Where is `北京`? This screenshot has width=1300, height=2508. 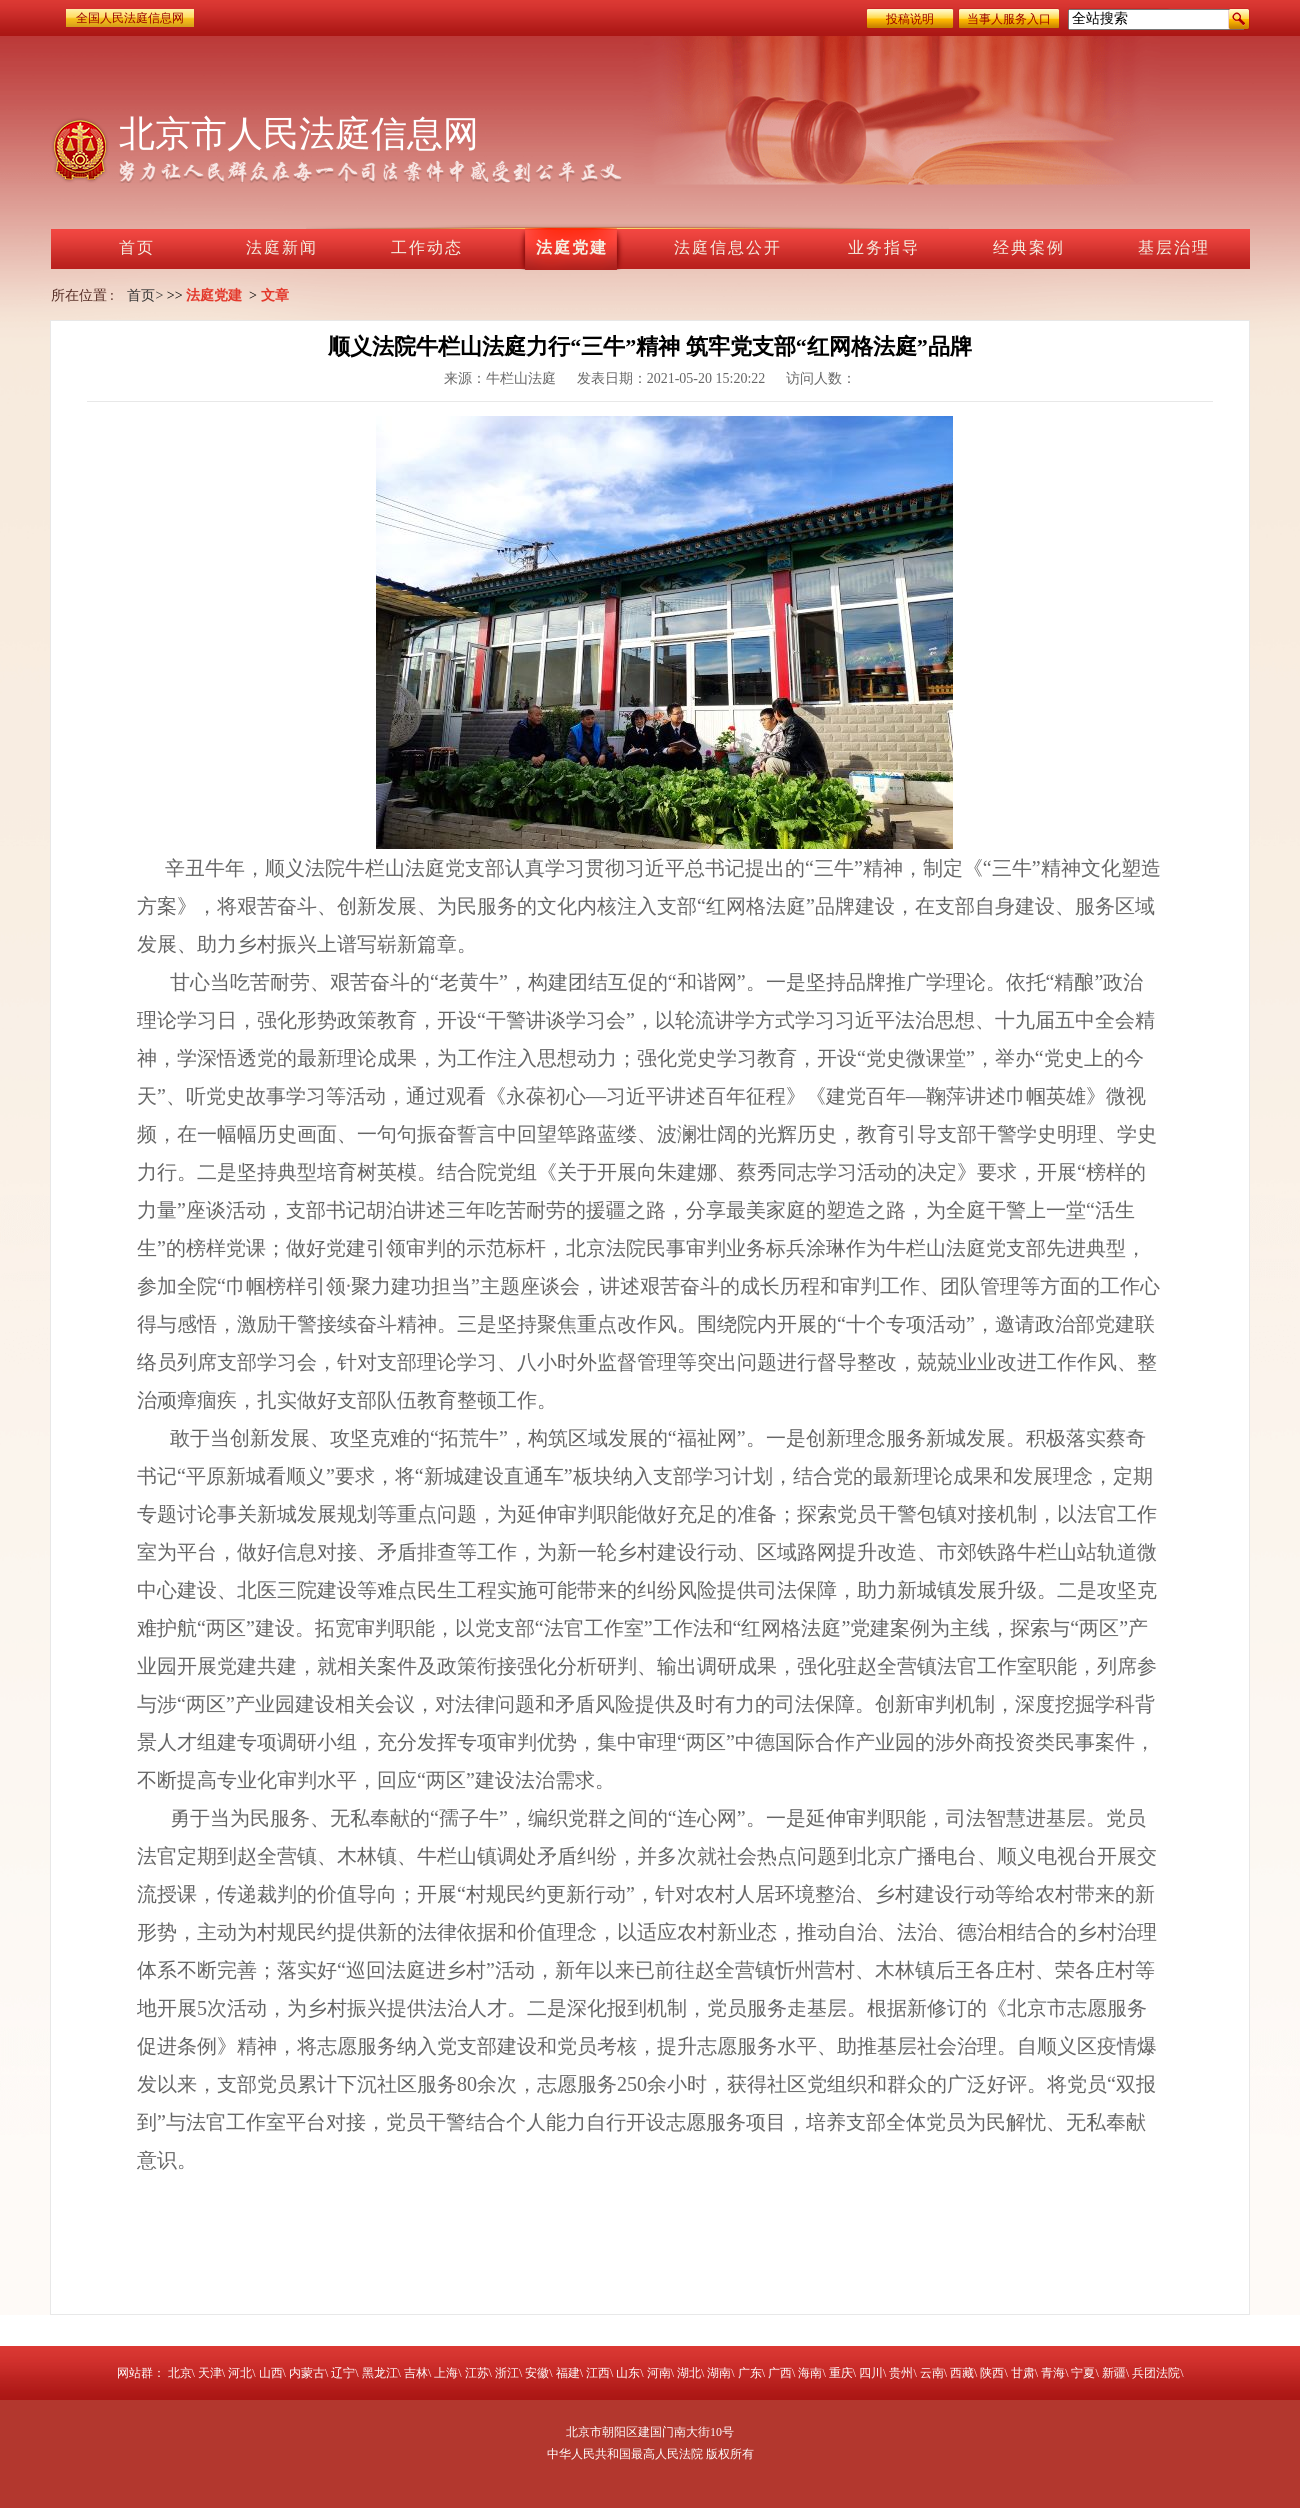
北京 is located at coordinates (180, 2373).